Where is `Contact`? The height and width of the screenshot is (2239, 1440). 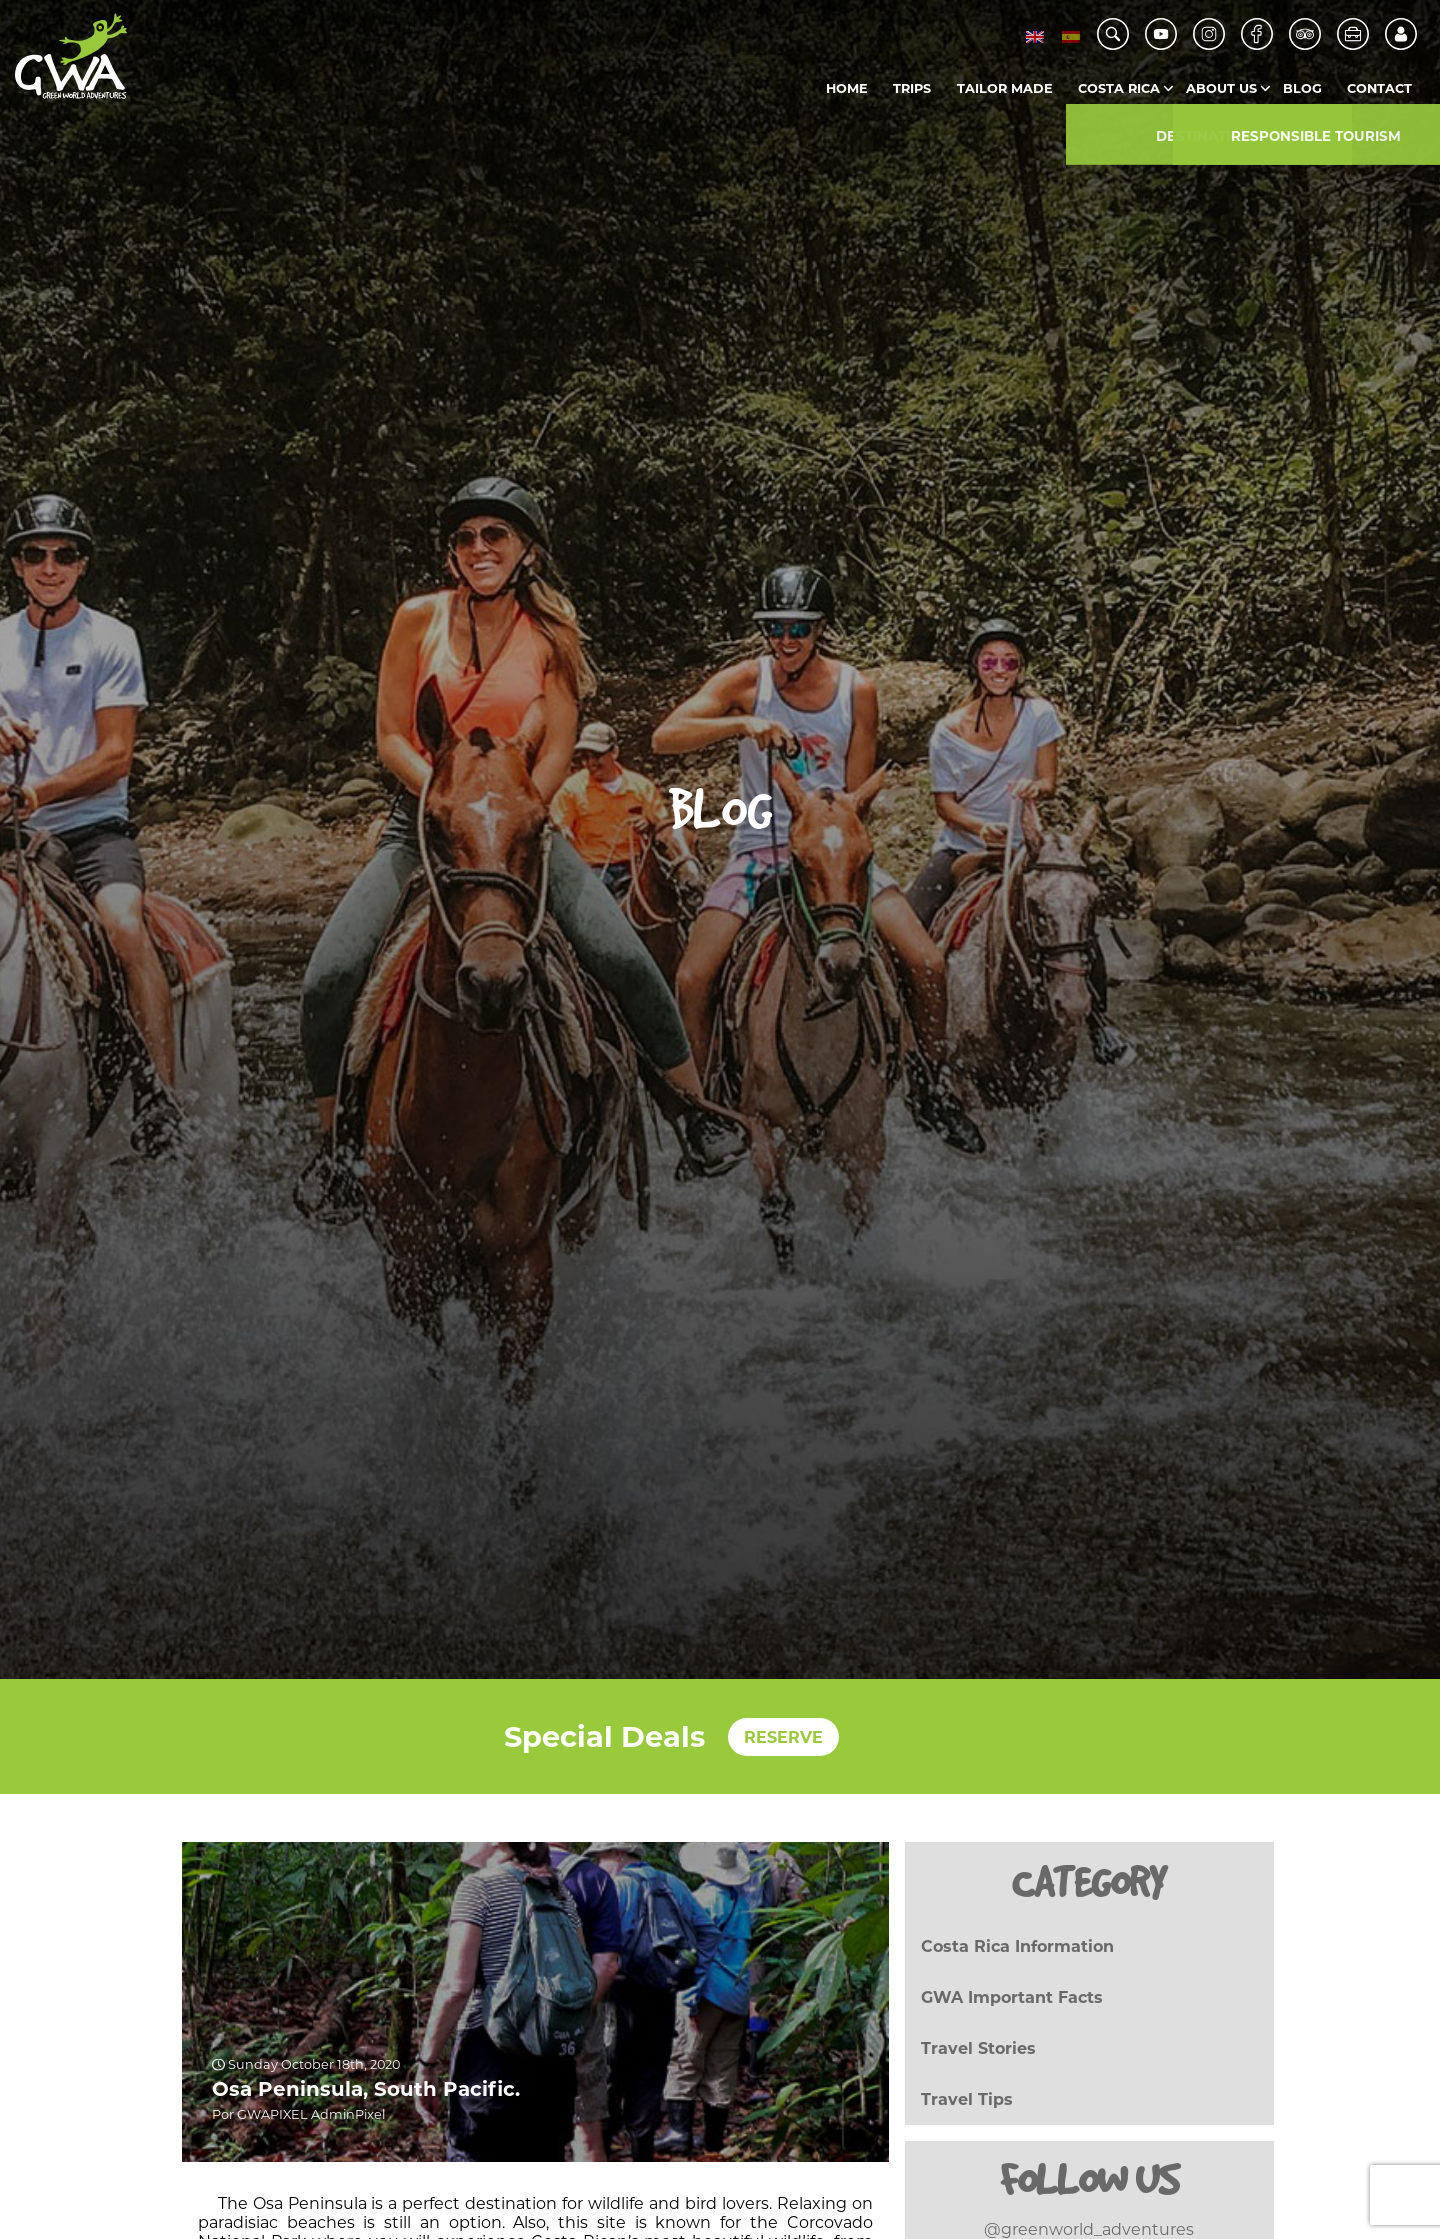
Contact is located at coordinates (1379, 88).